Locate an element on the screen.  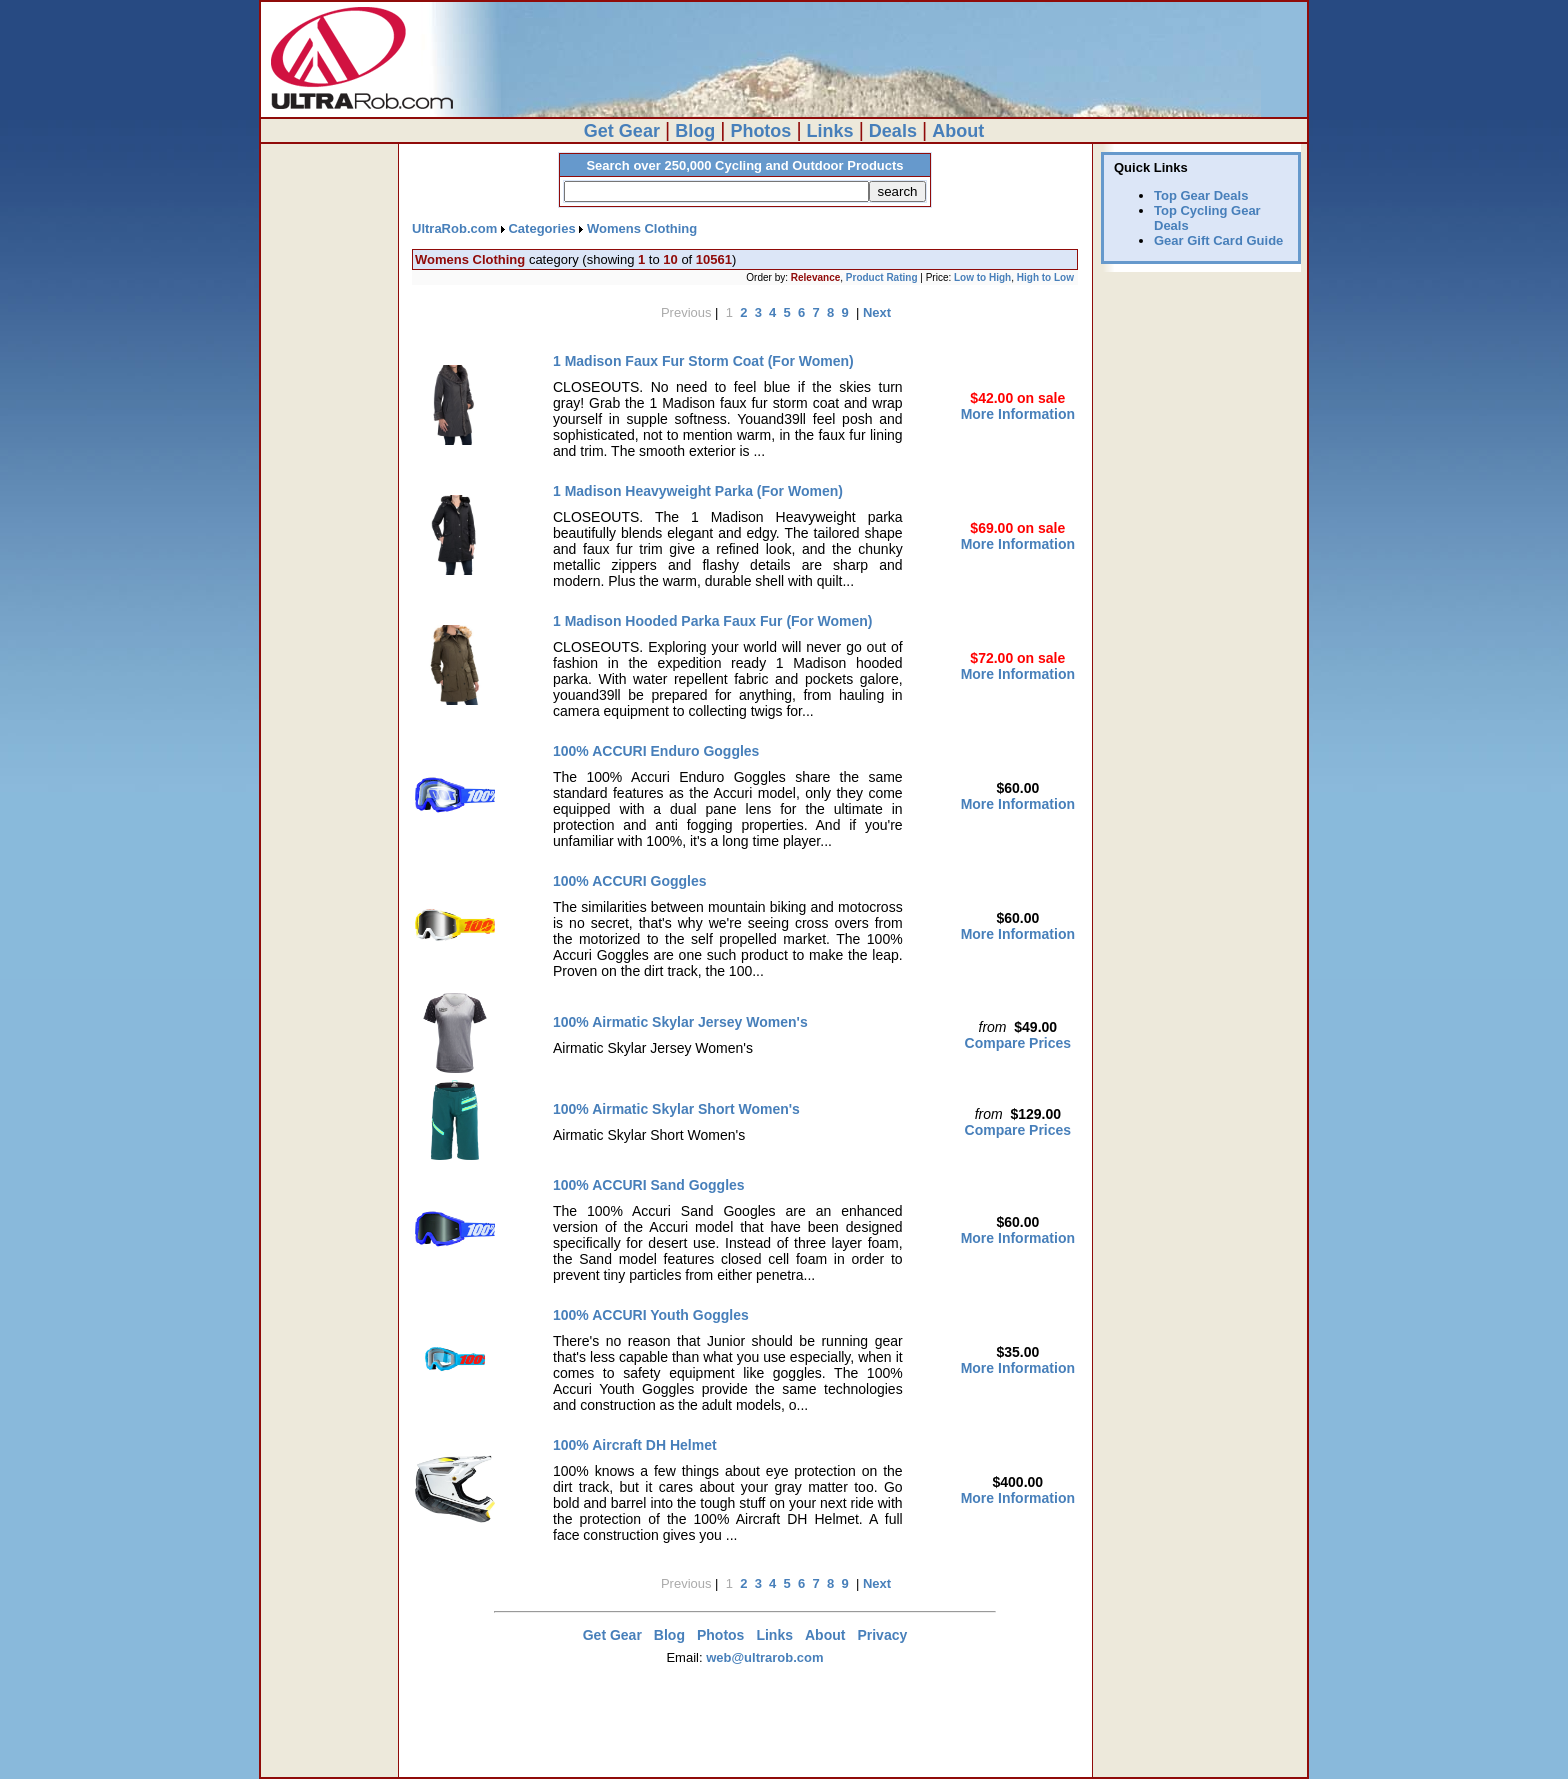
Low to High is located at coordinates (982, 277).